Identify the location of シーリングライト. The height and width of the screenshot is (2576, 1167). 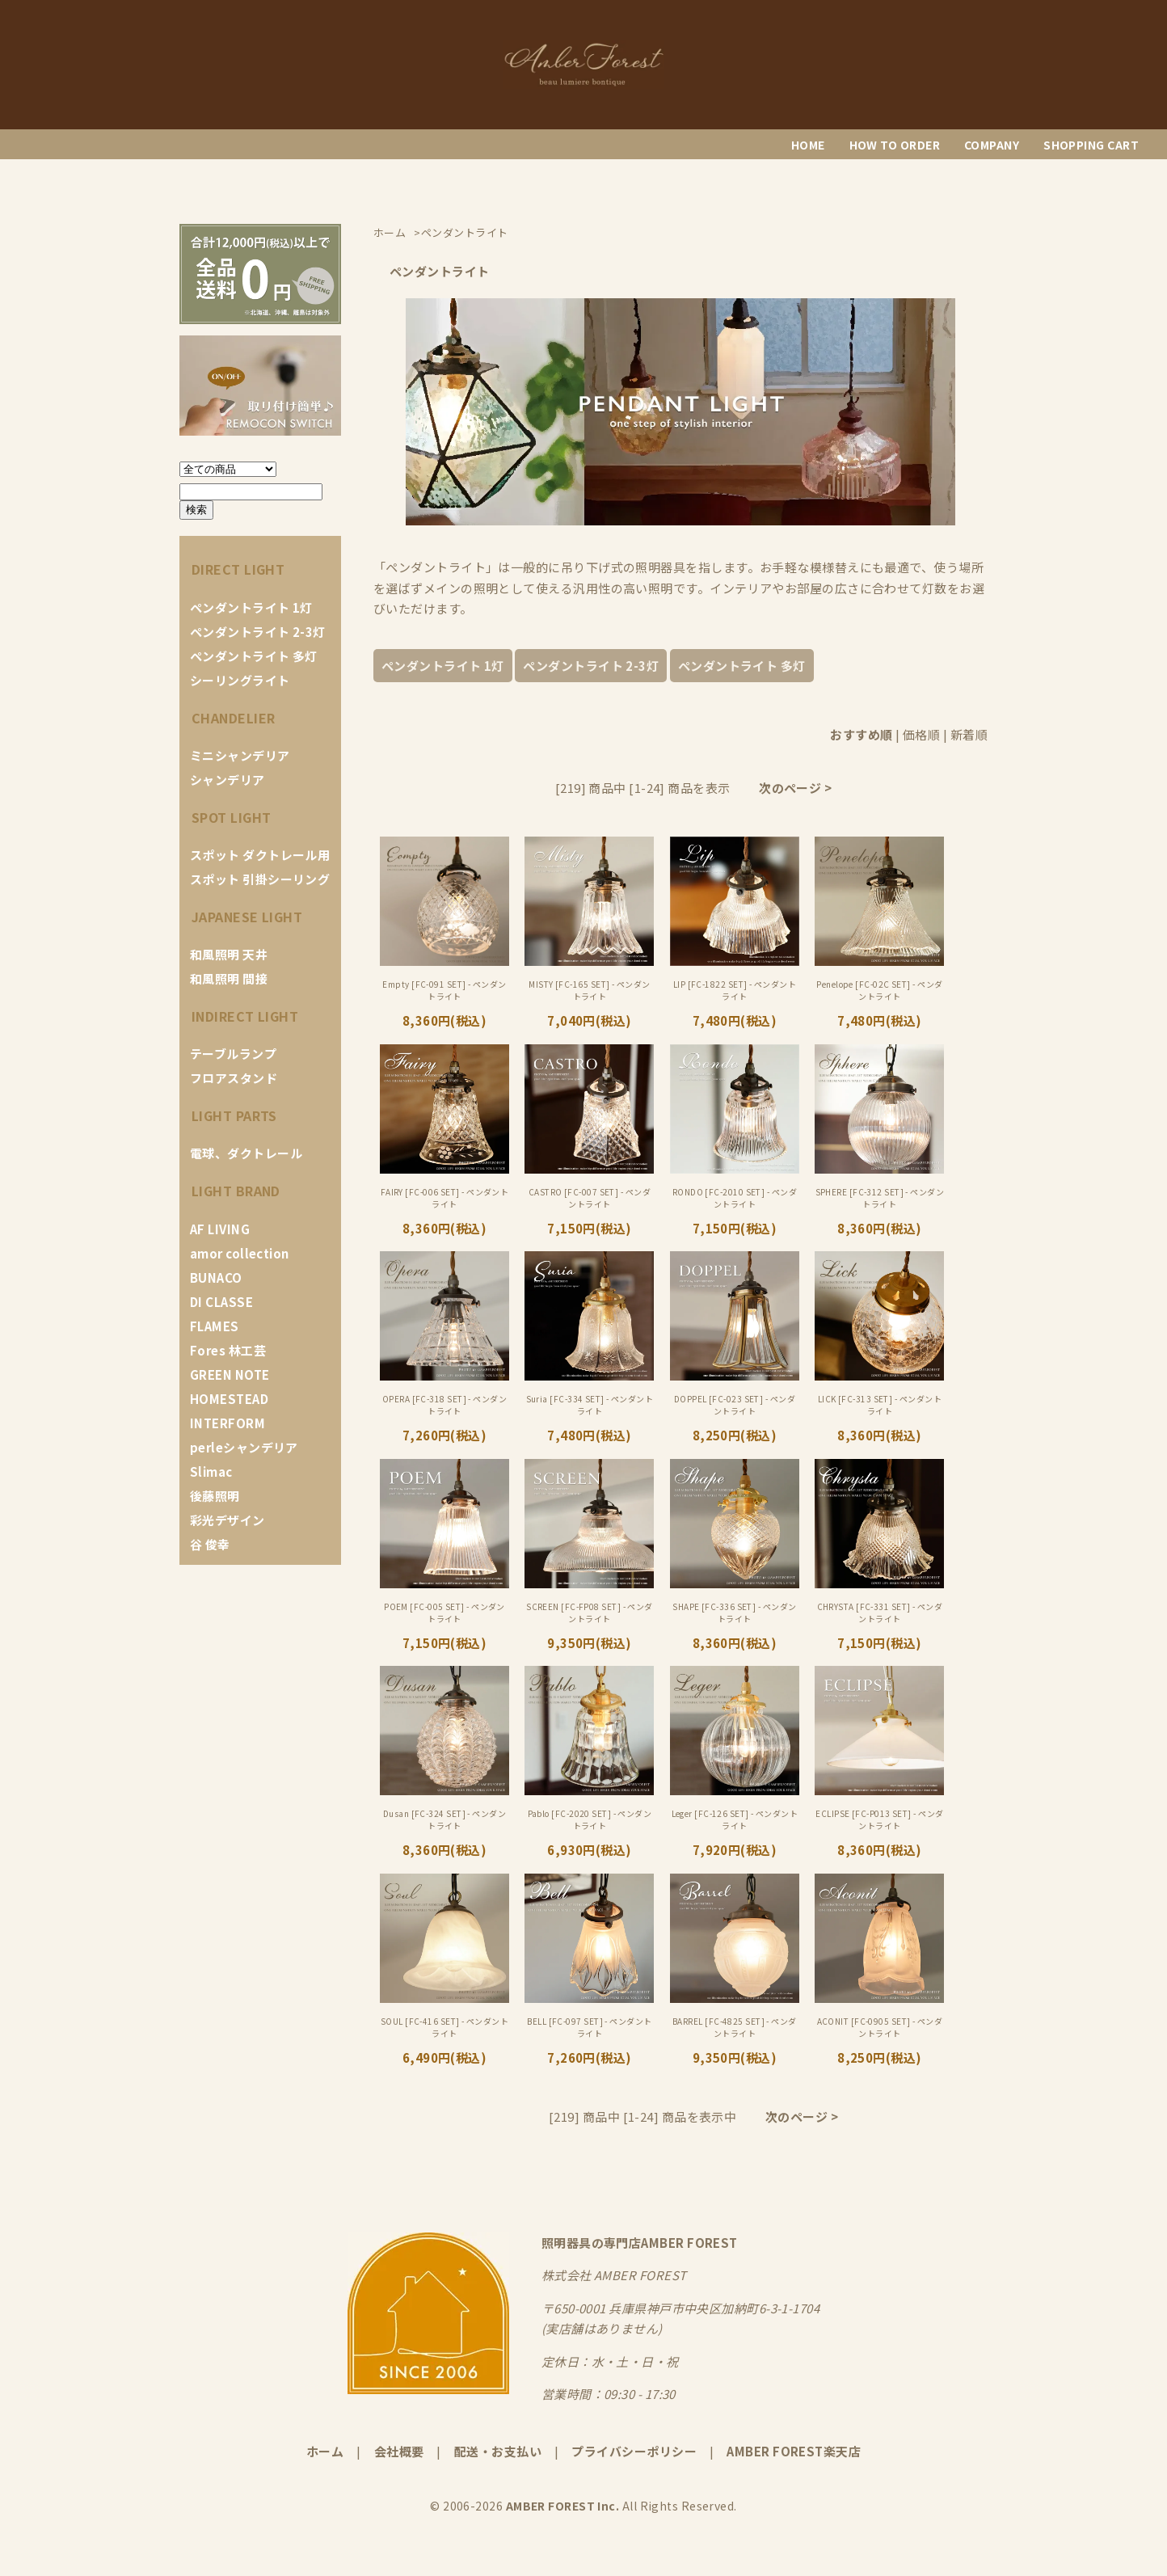
(240, 680).